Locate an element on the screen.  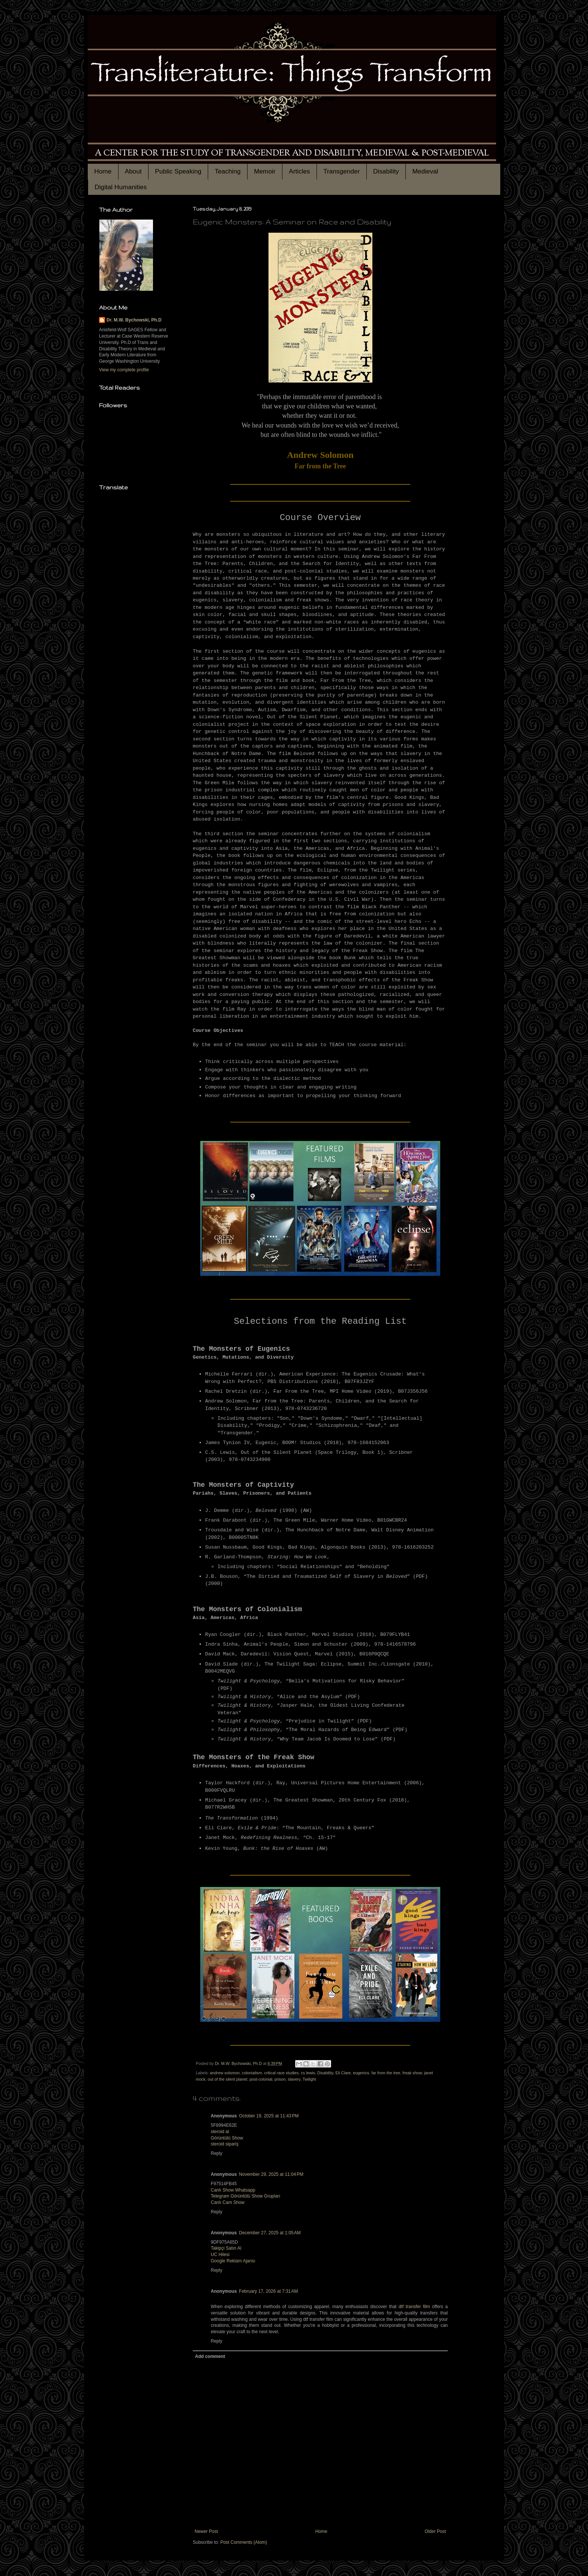
Dr. M.W. Bychowski, Ph.D is located at coordinates (134, 320).